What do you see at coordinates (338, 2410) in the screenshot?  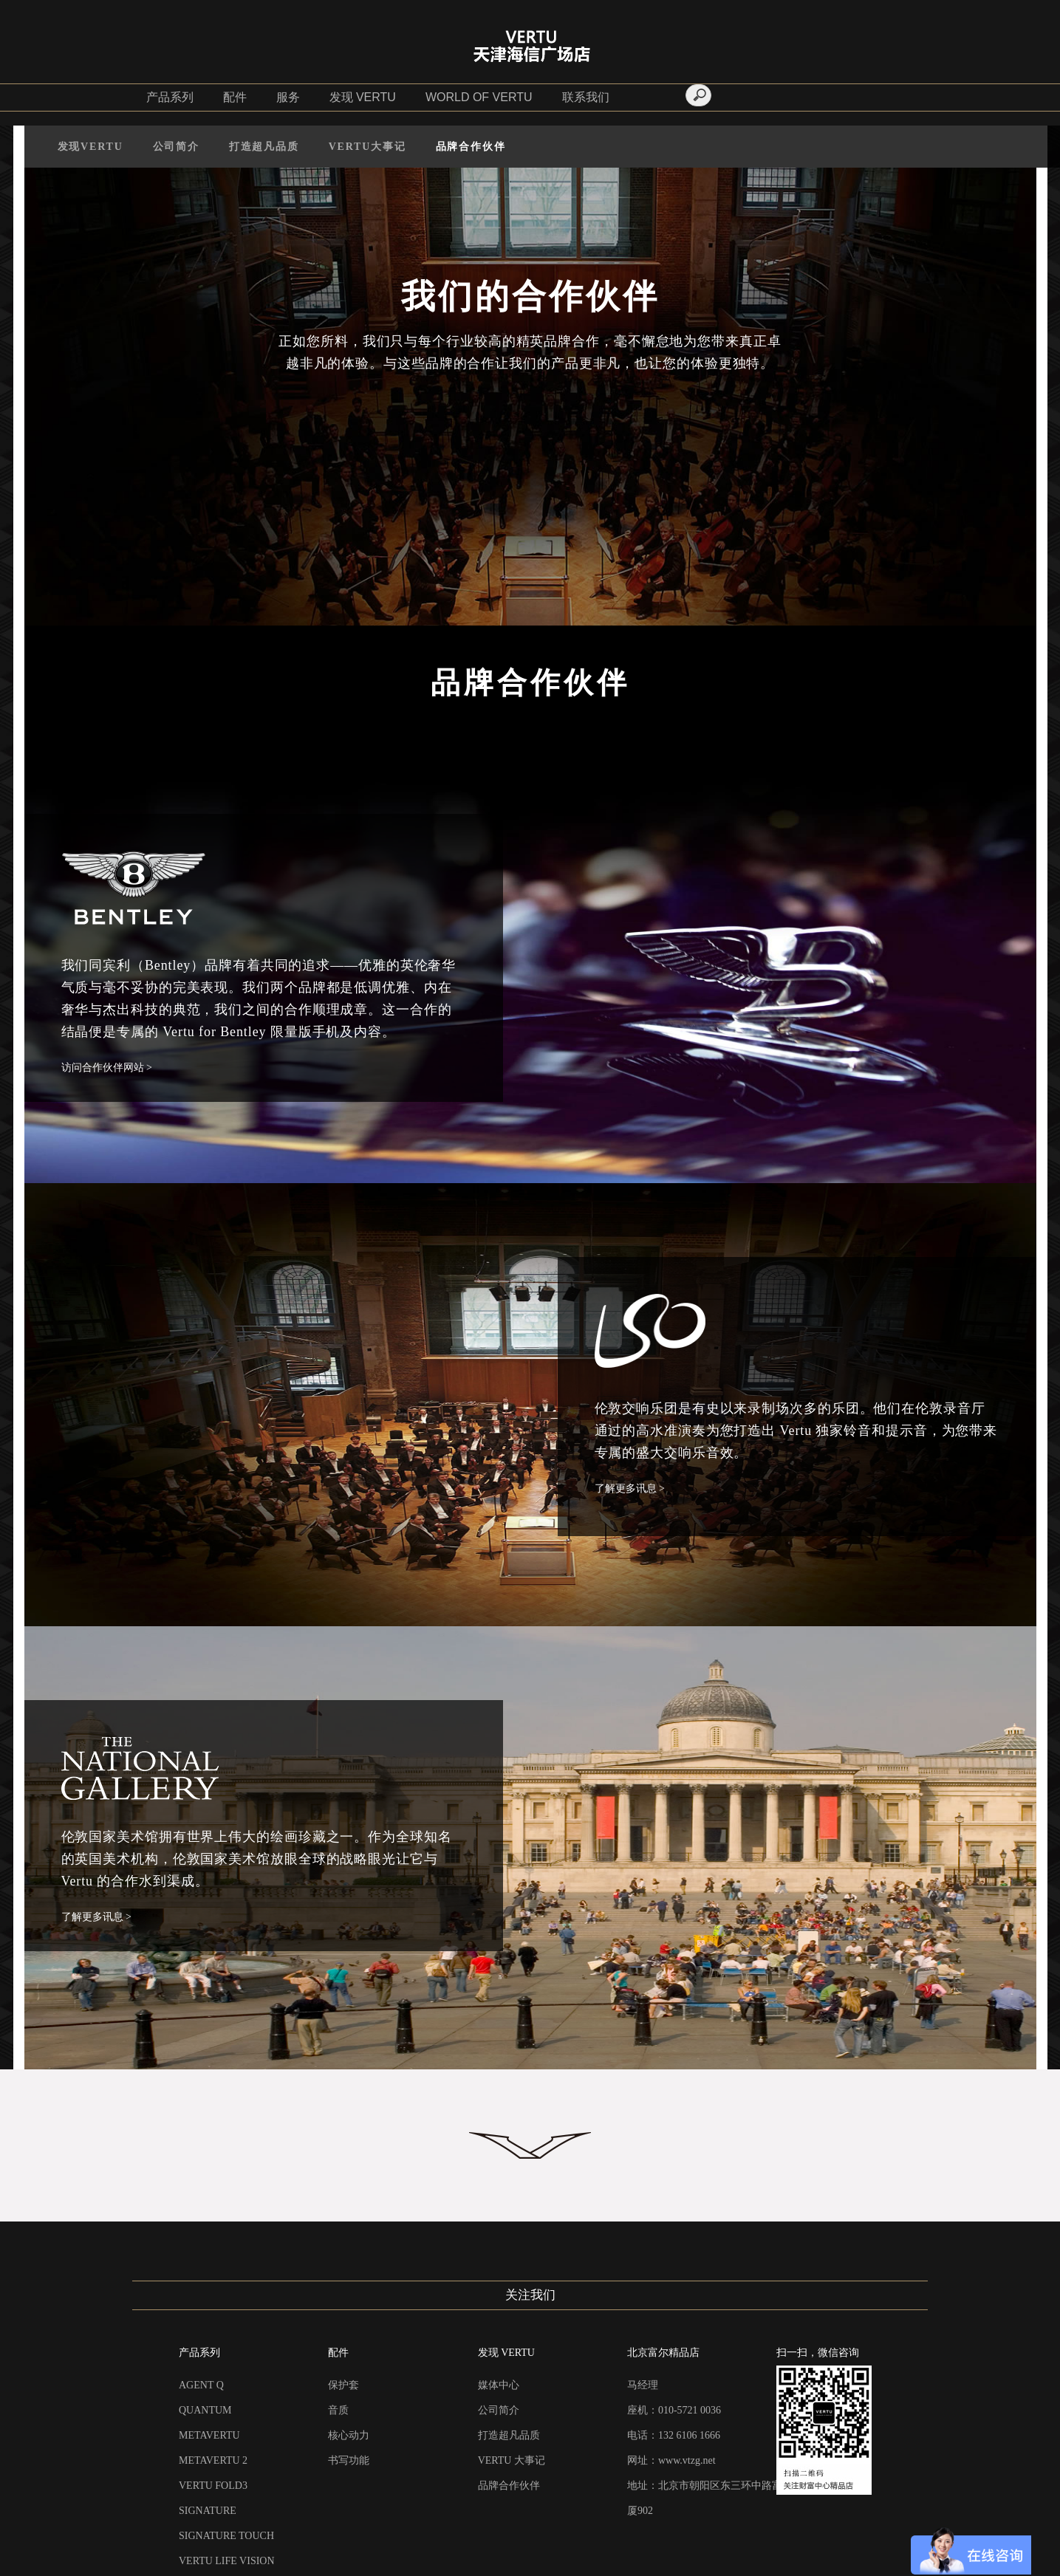 I see `音质` at bounding box center [338, 2410].